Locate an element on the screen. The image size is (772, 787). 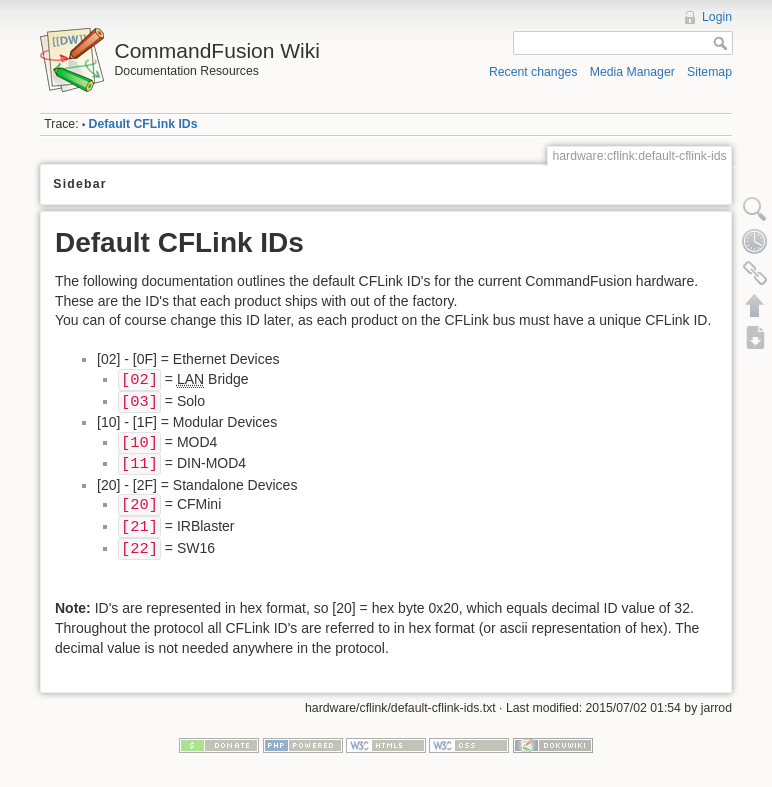
Default CFLink IDs is located at coordinates (143, 124).